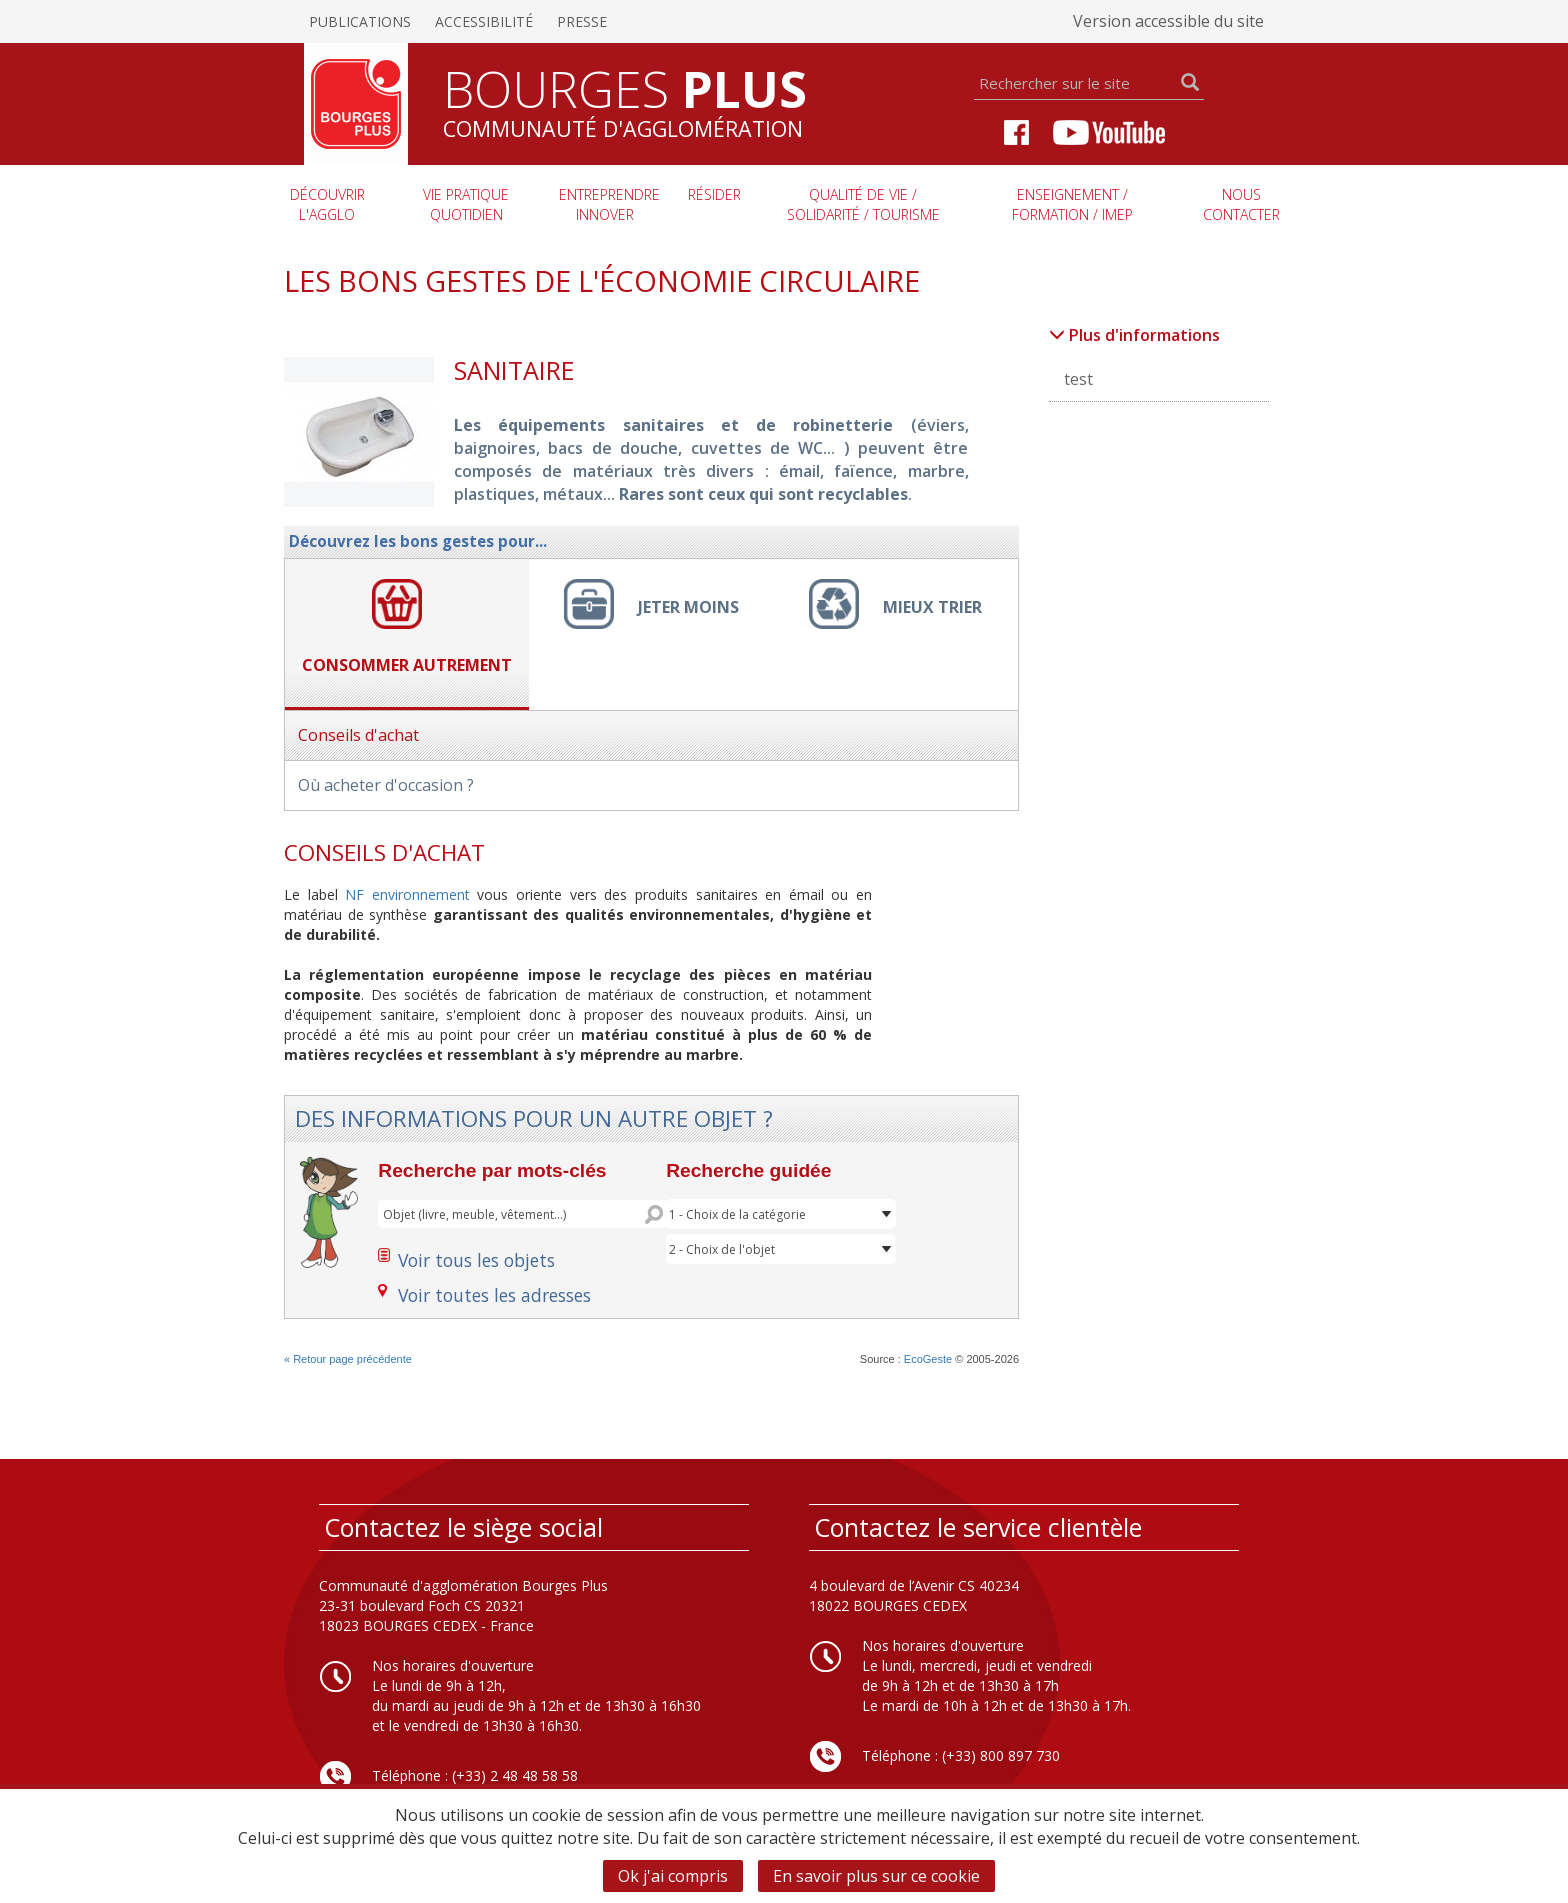 Image resolution: width=1568 pixels, height=1903 pixels. Describe the element at coordinates (928, 1359) in the screenshot. I see `EcoGeste` at that location.